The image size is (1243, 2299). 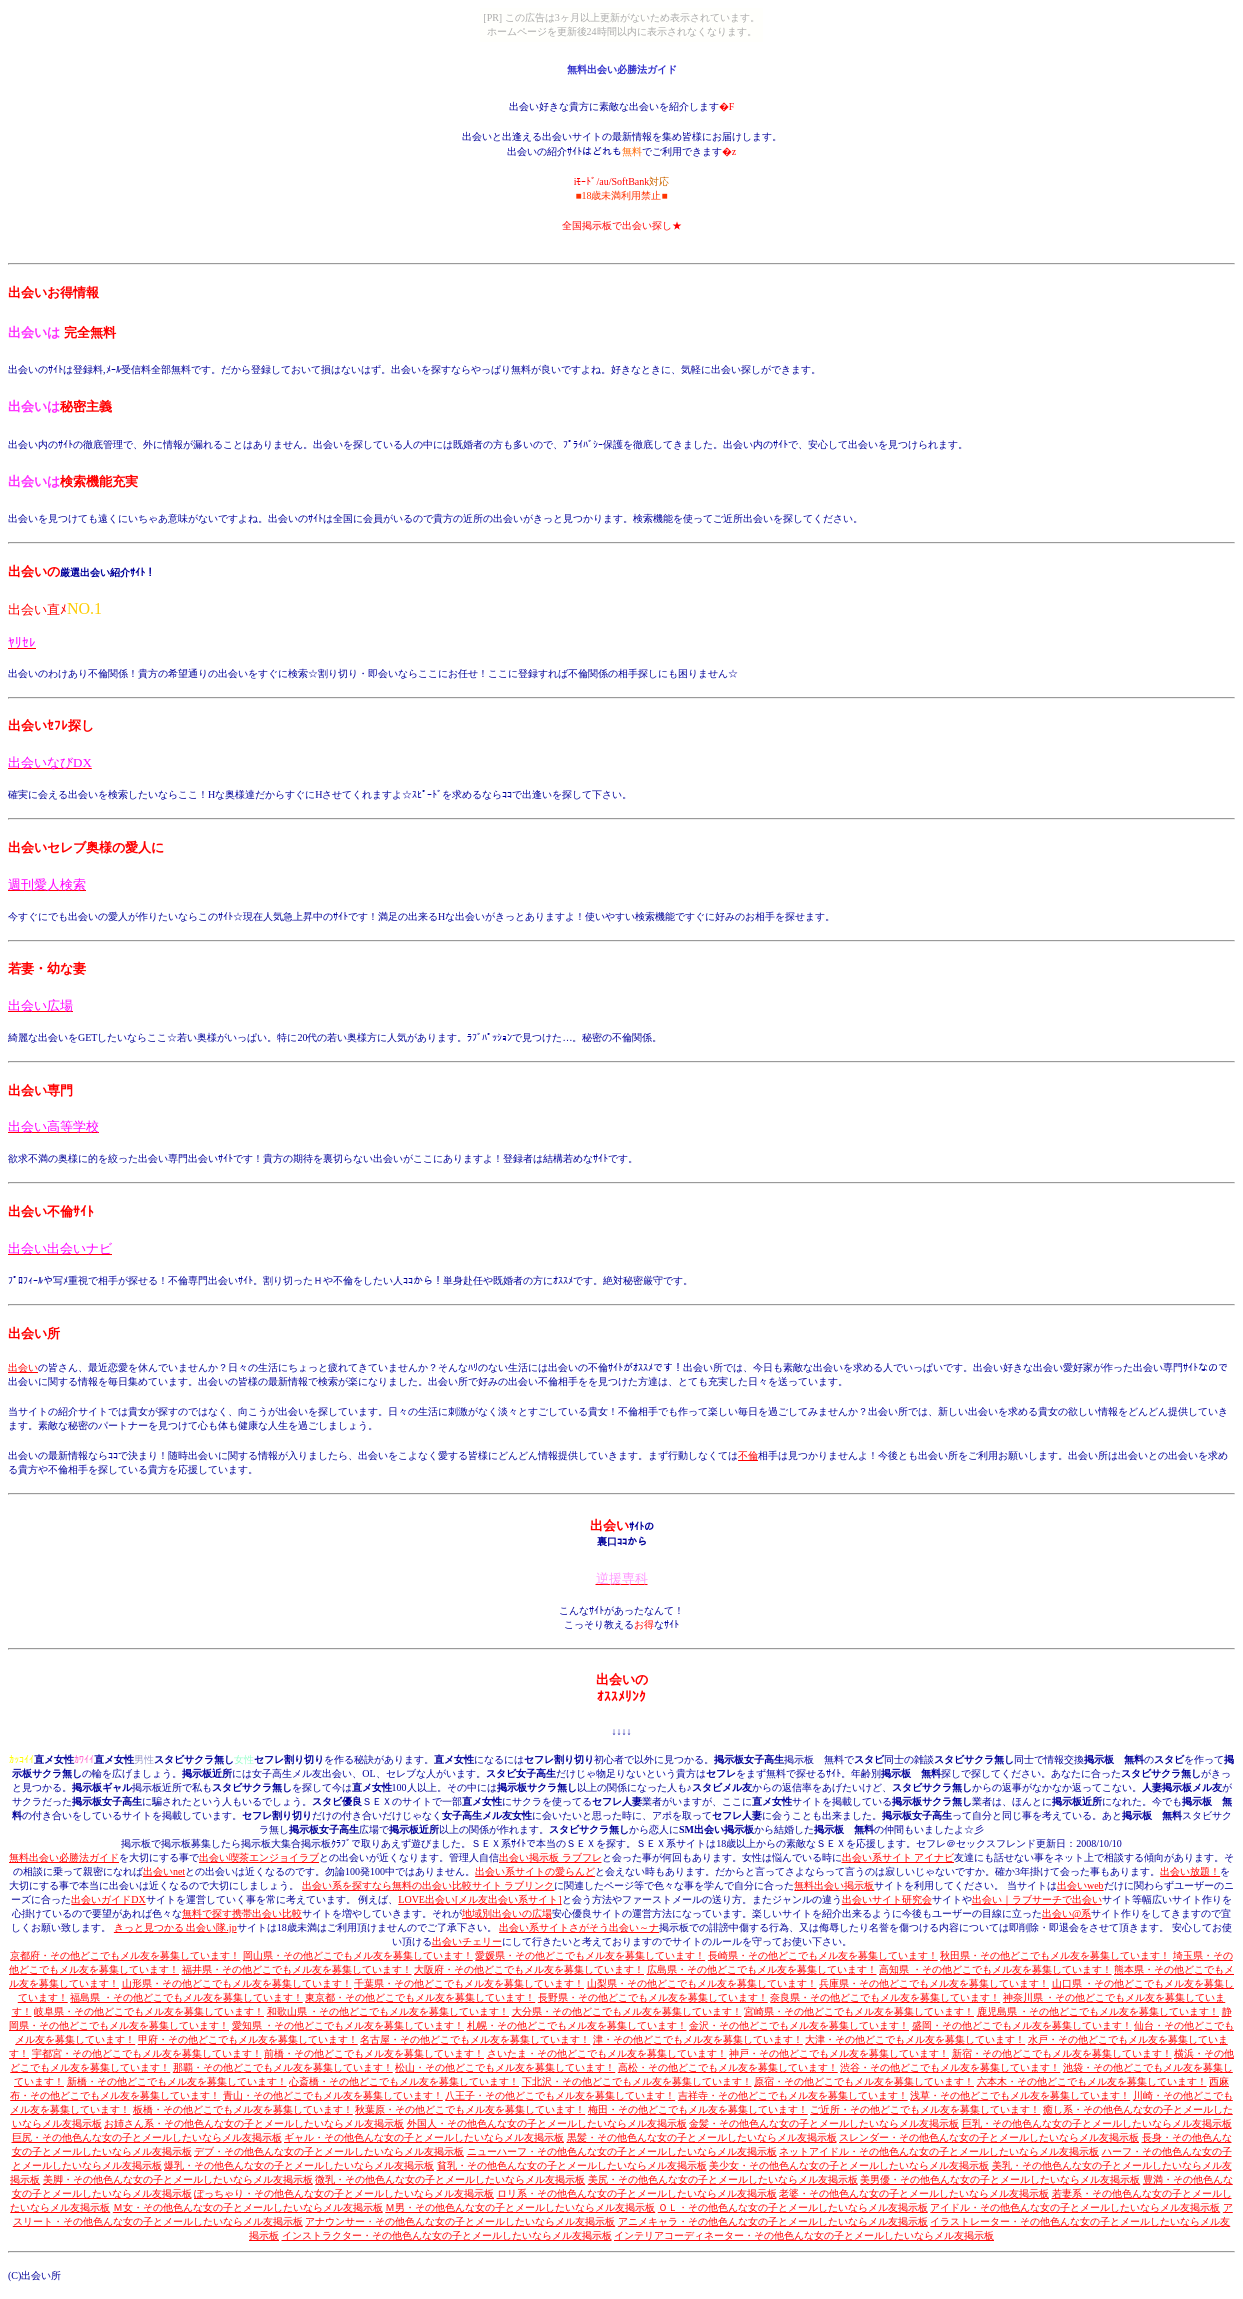 I want to click on 岡山県・その他どこでもメル友を募集しています！, so click(x=358, y=1955).